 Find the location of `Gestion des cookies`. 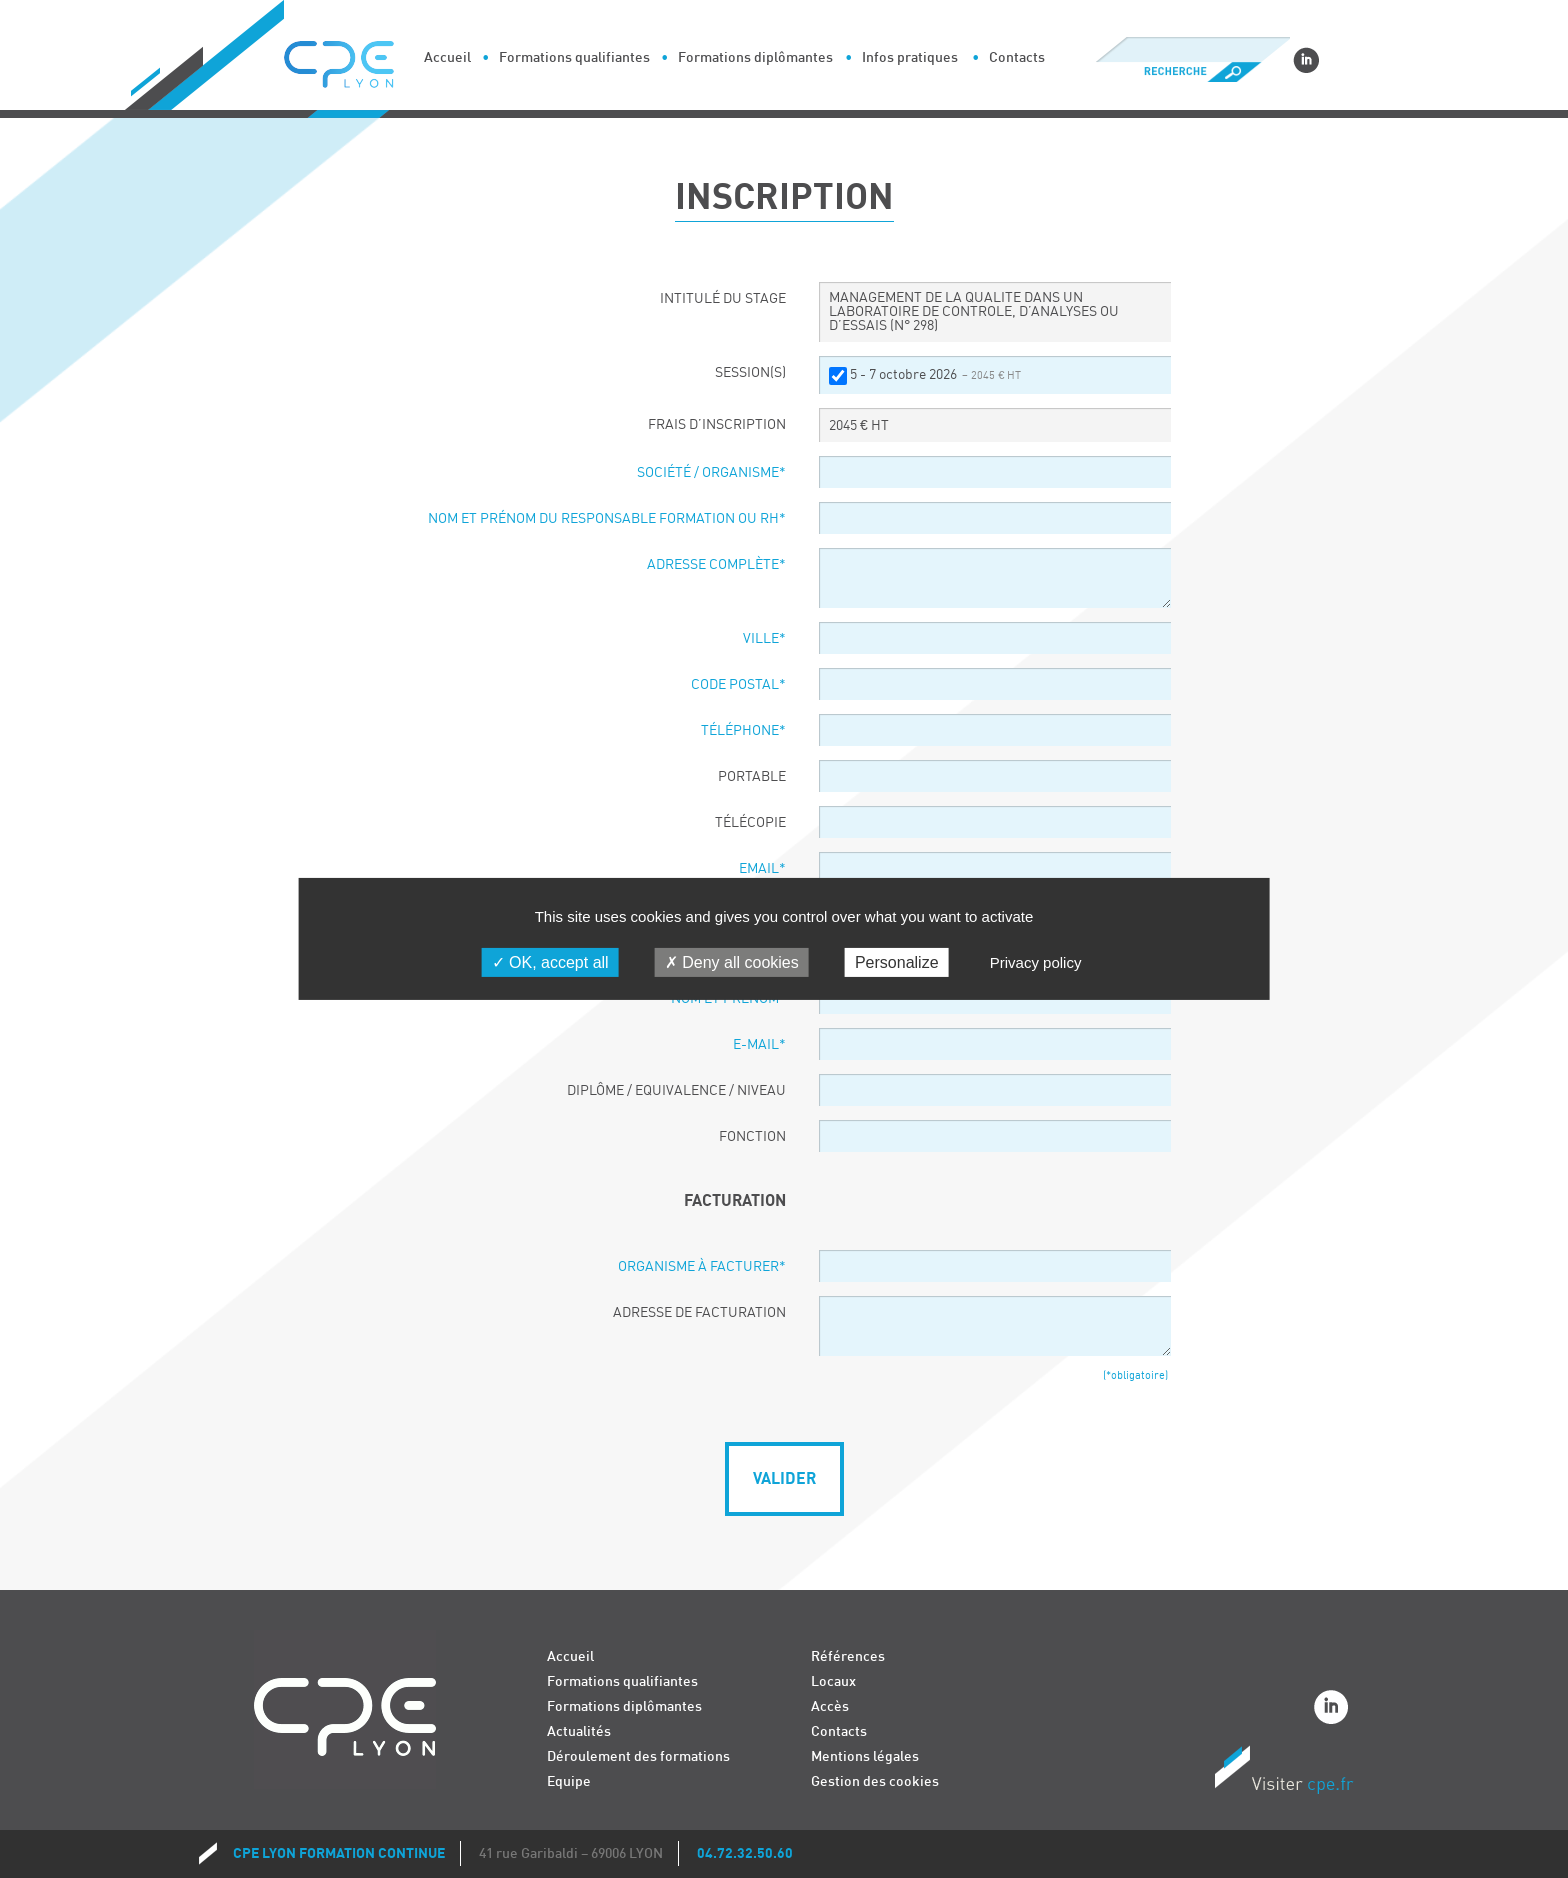

Gestion des cookies is located at coordinates (875, 1781).